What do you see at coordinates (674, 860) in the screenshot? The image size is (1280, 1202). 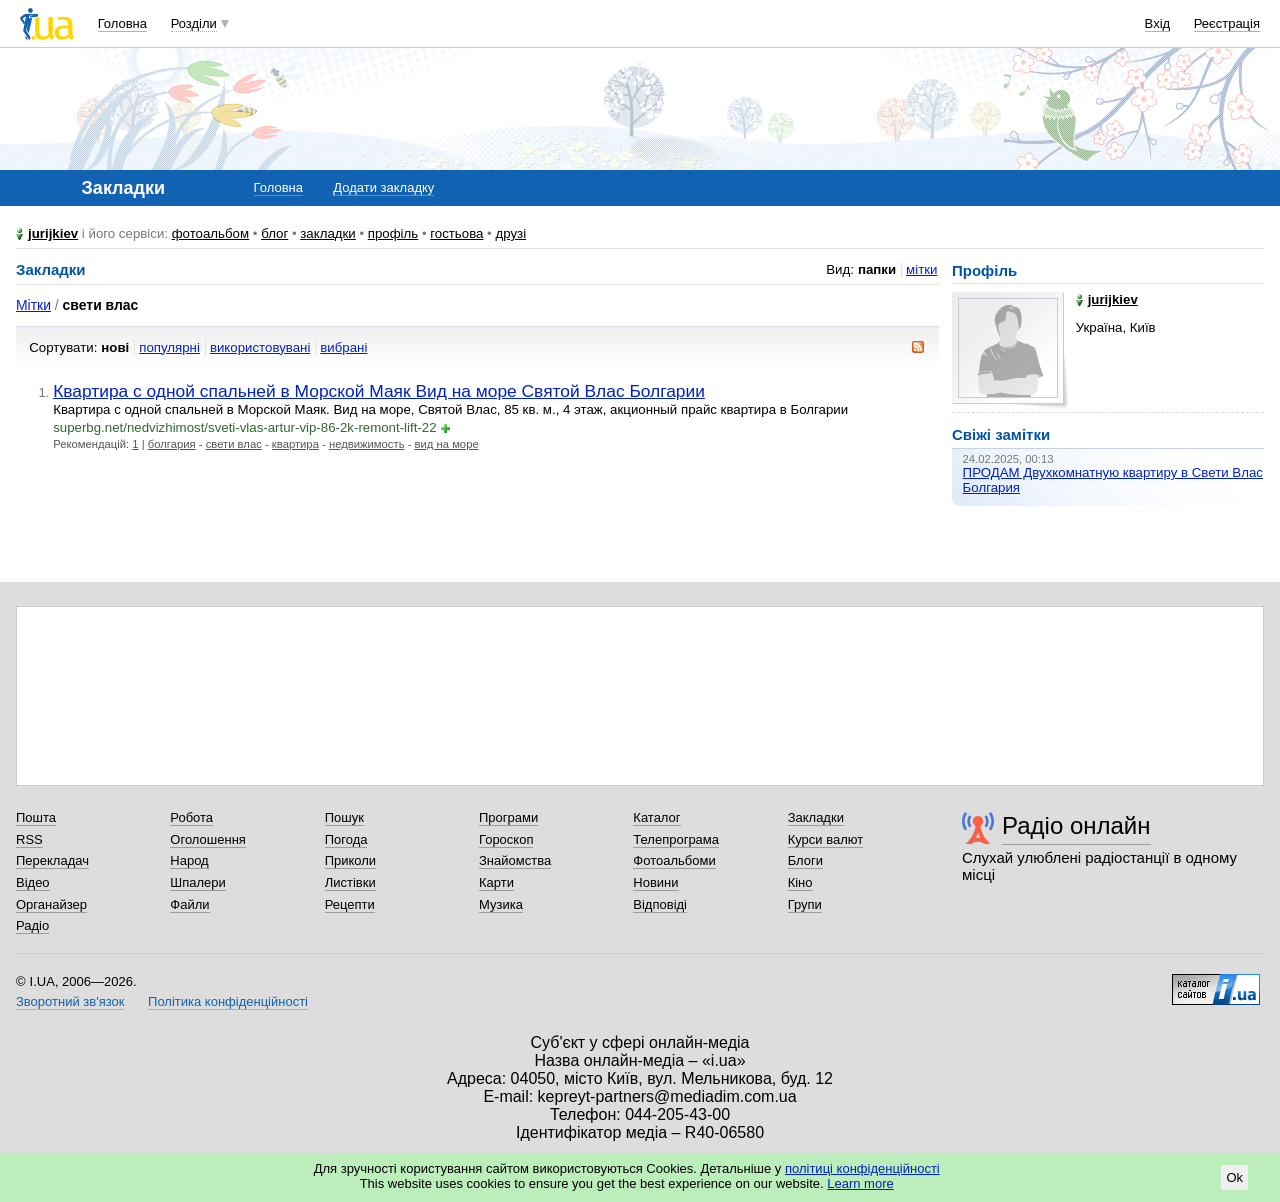 I see `Фотоальбоми` at bounding box center [674, 860].